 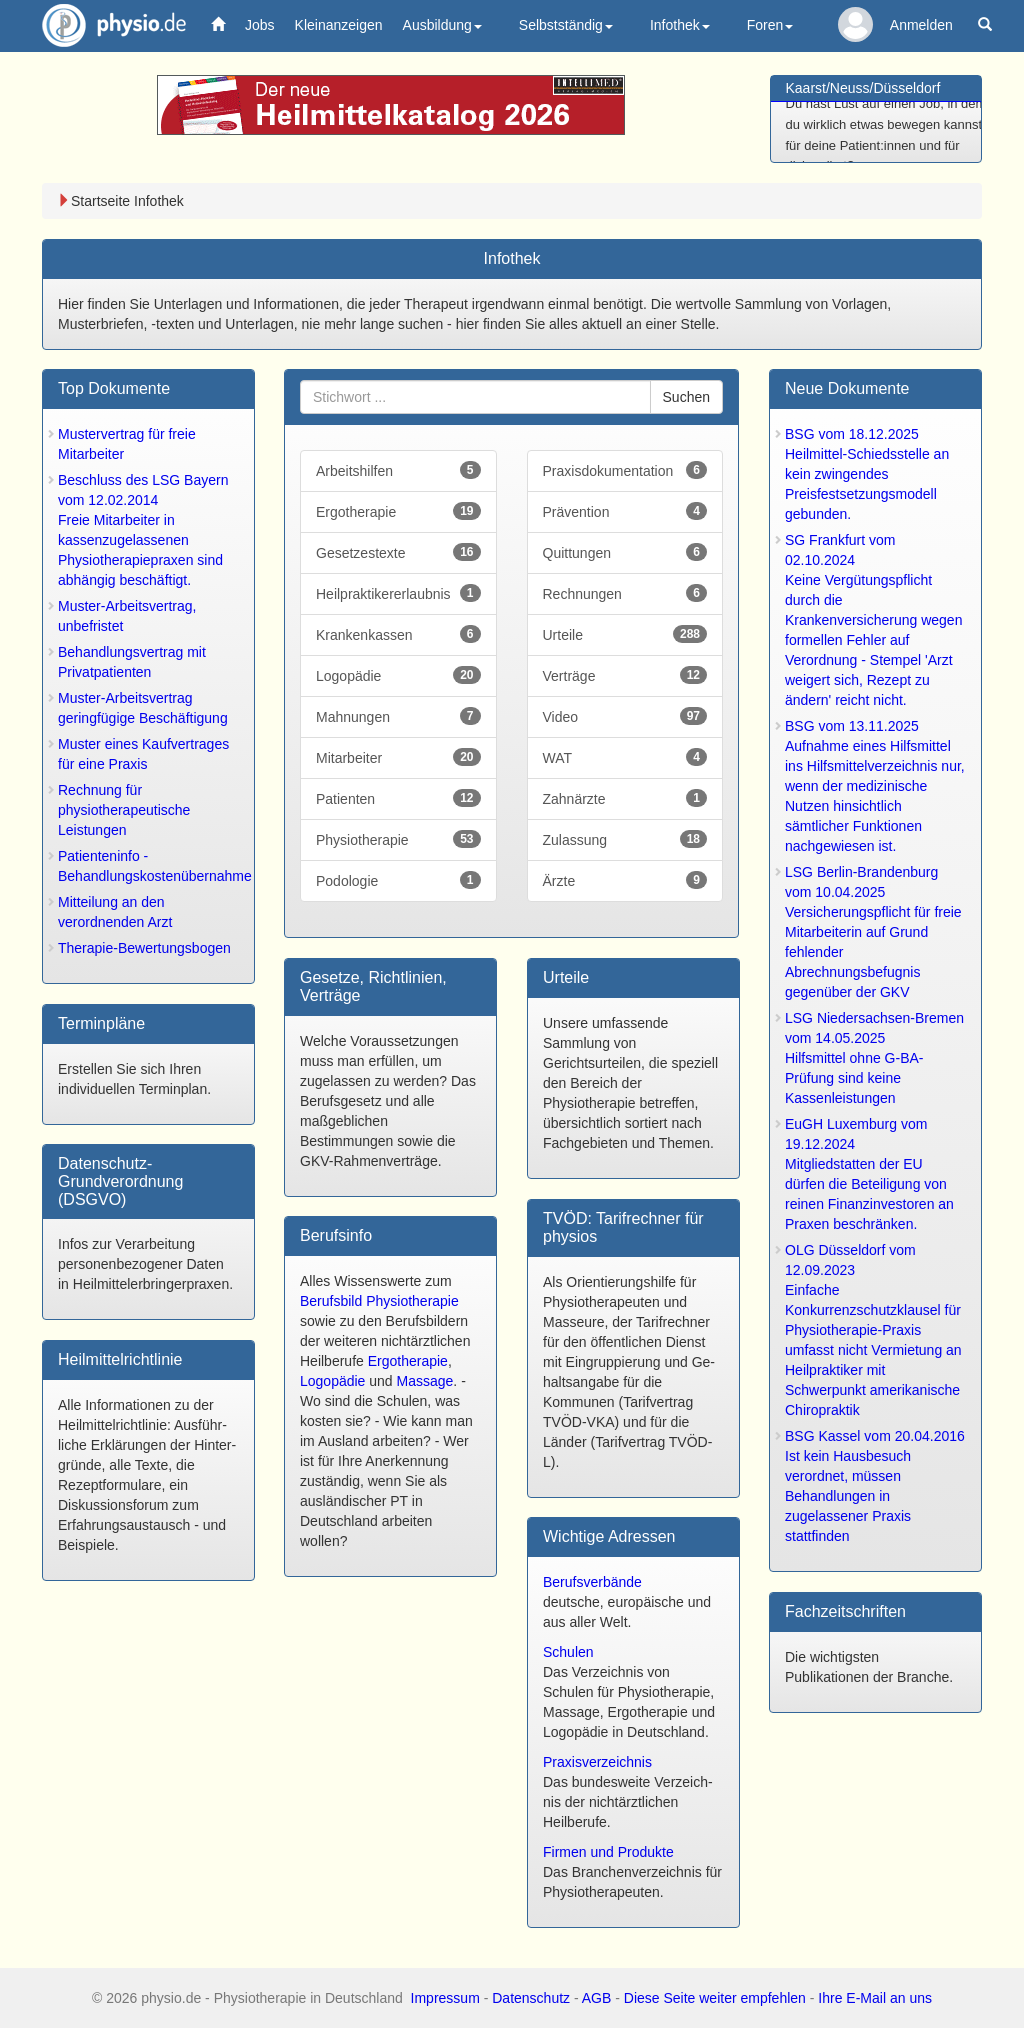 I want to click on Zulassung, so click(x=625, y=839).